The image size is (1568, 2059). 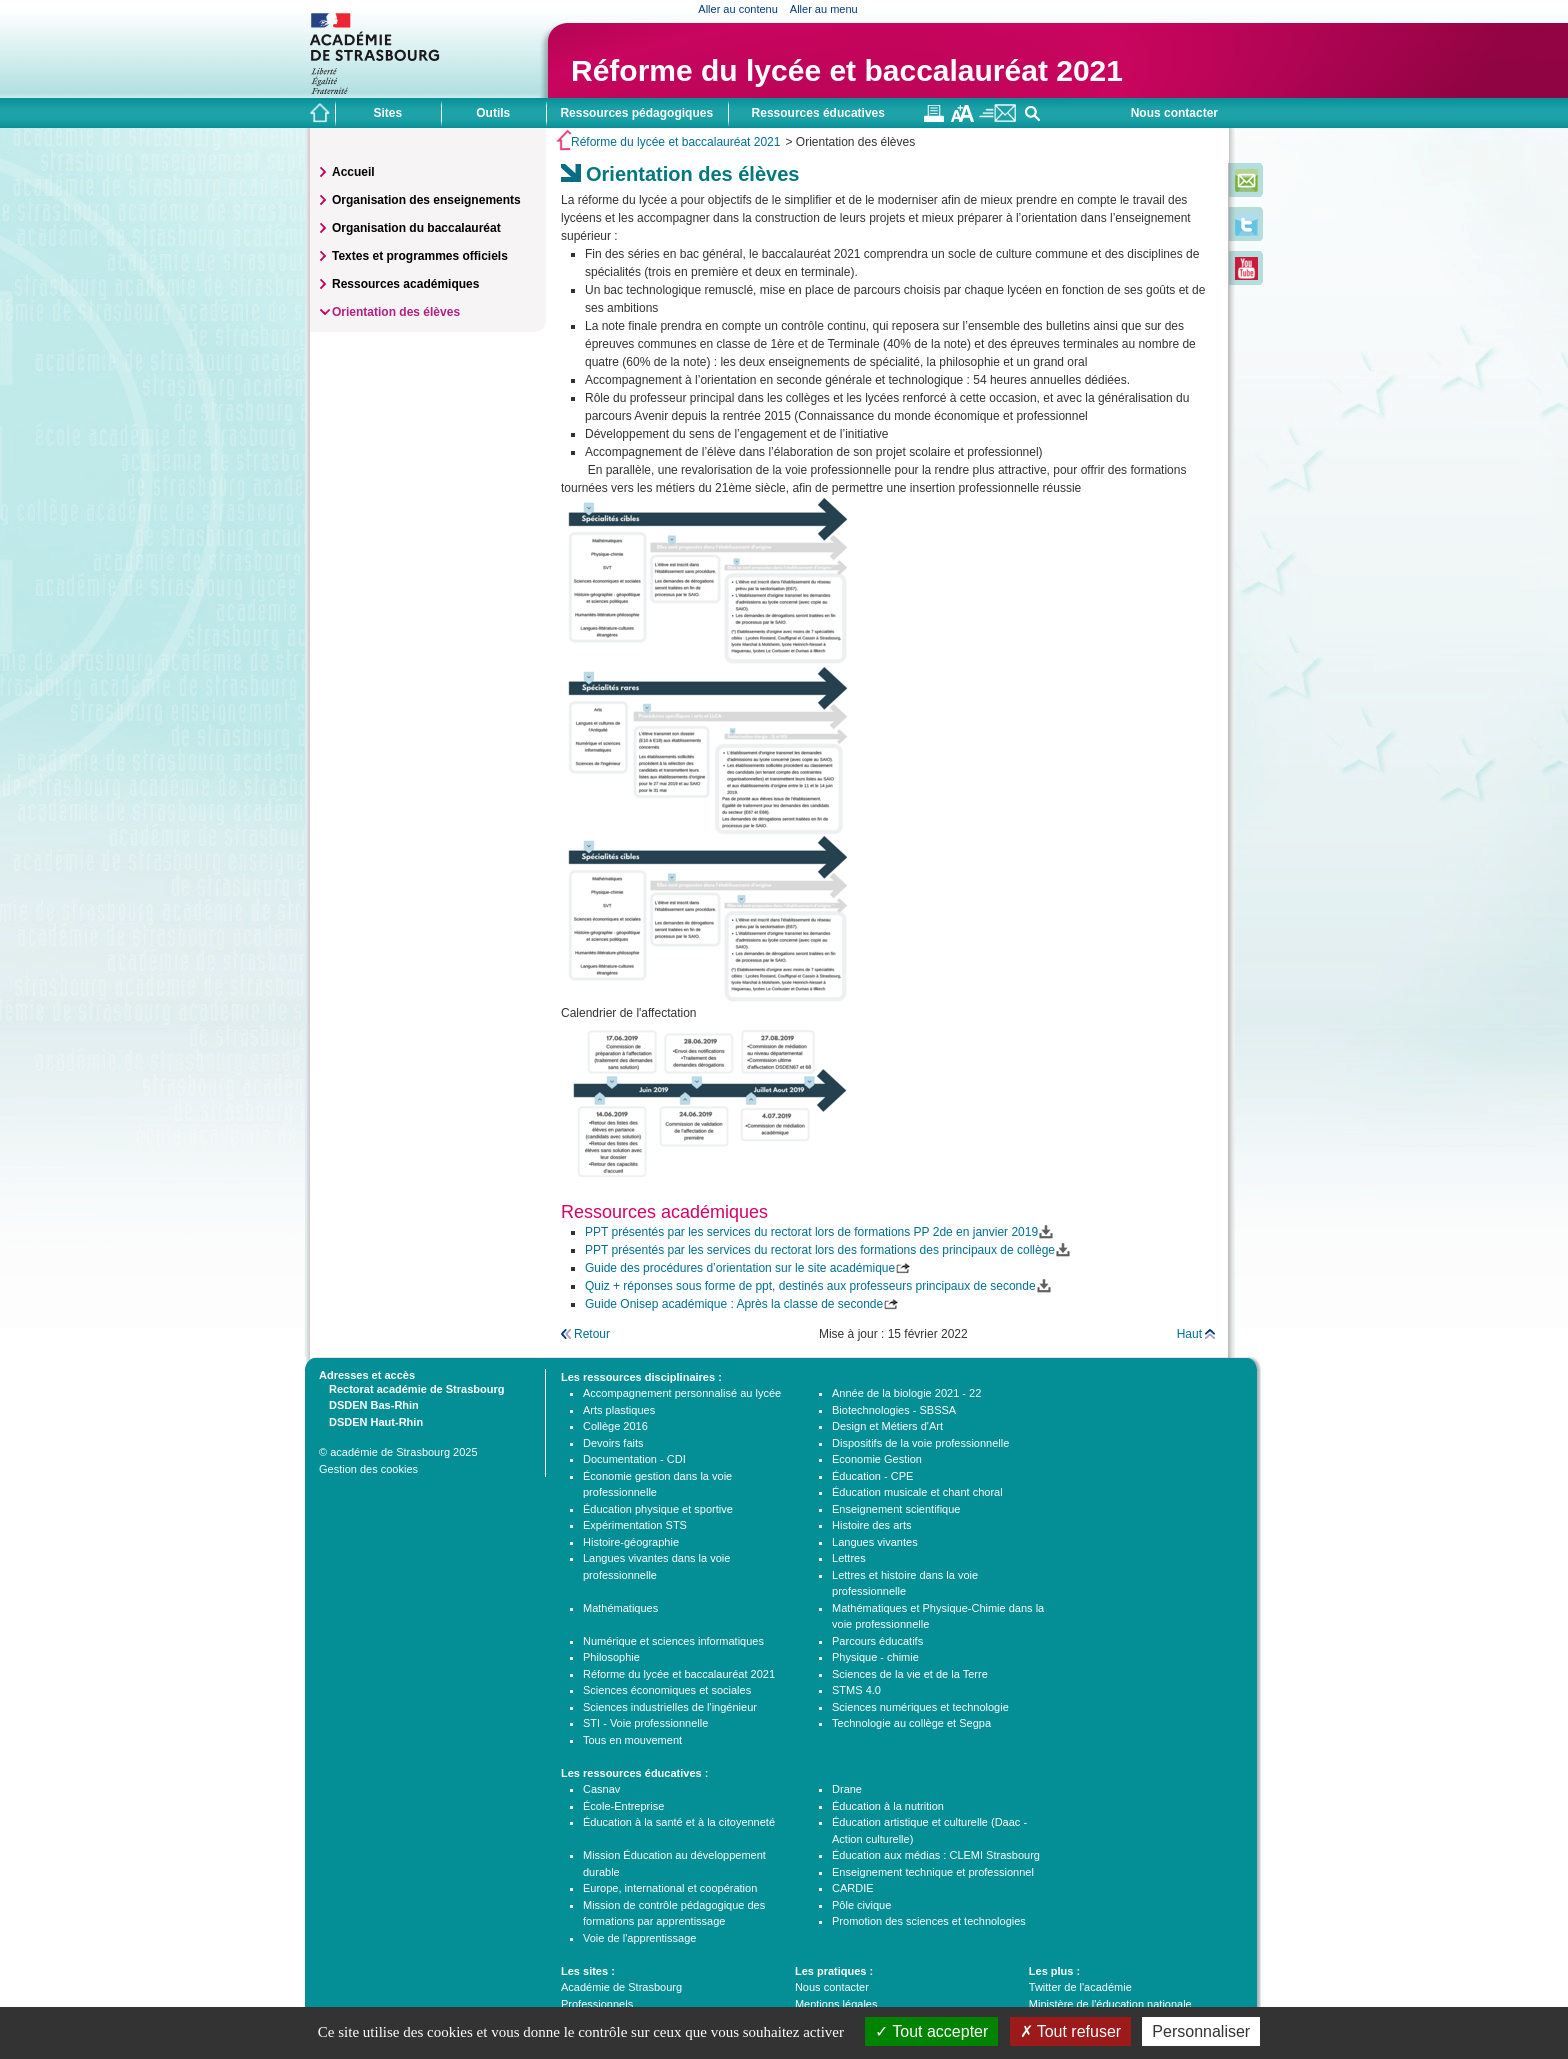 What do you see at coordinates (936, 1855) in the screenshot?
I see `Éducation aux médias : CLEMI Strasbourg` at bounding box center [936, 1855].